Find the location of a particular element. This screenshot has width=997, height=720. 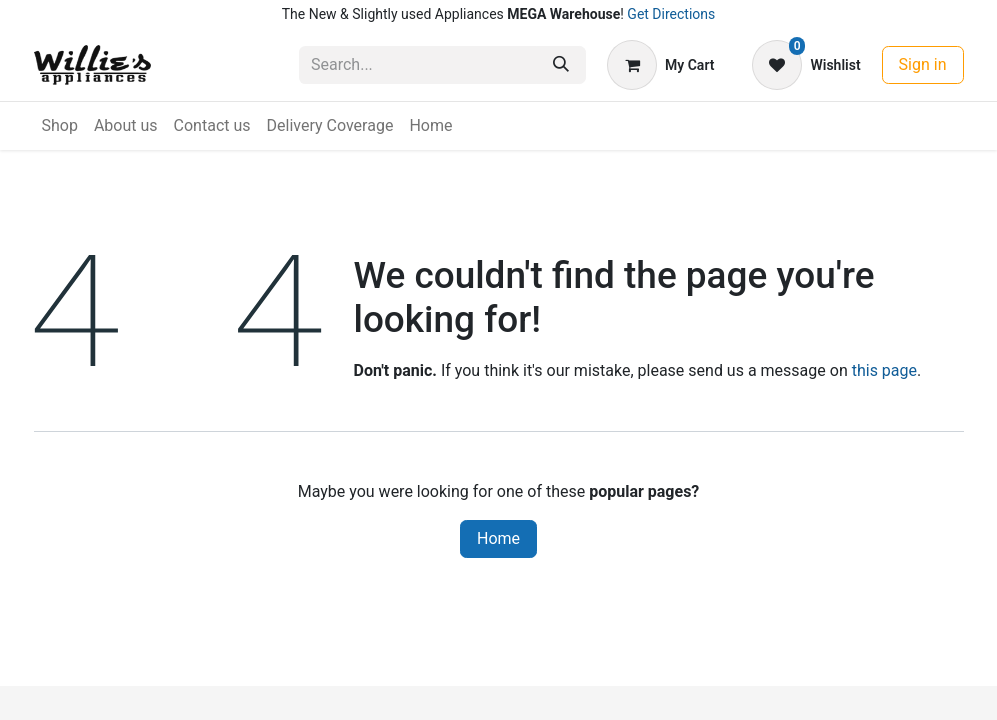

Home is located at coordinates (498, 538).